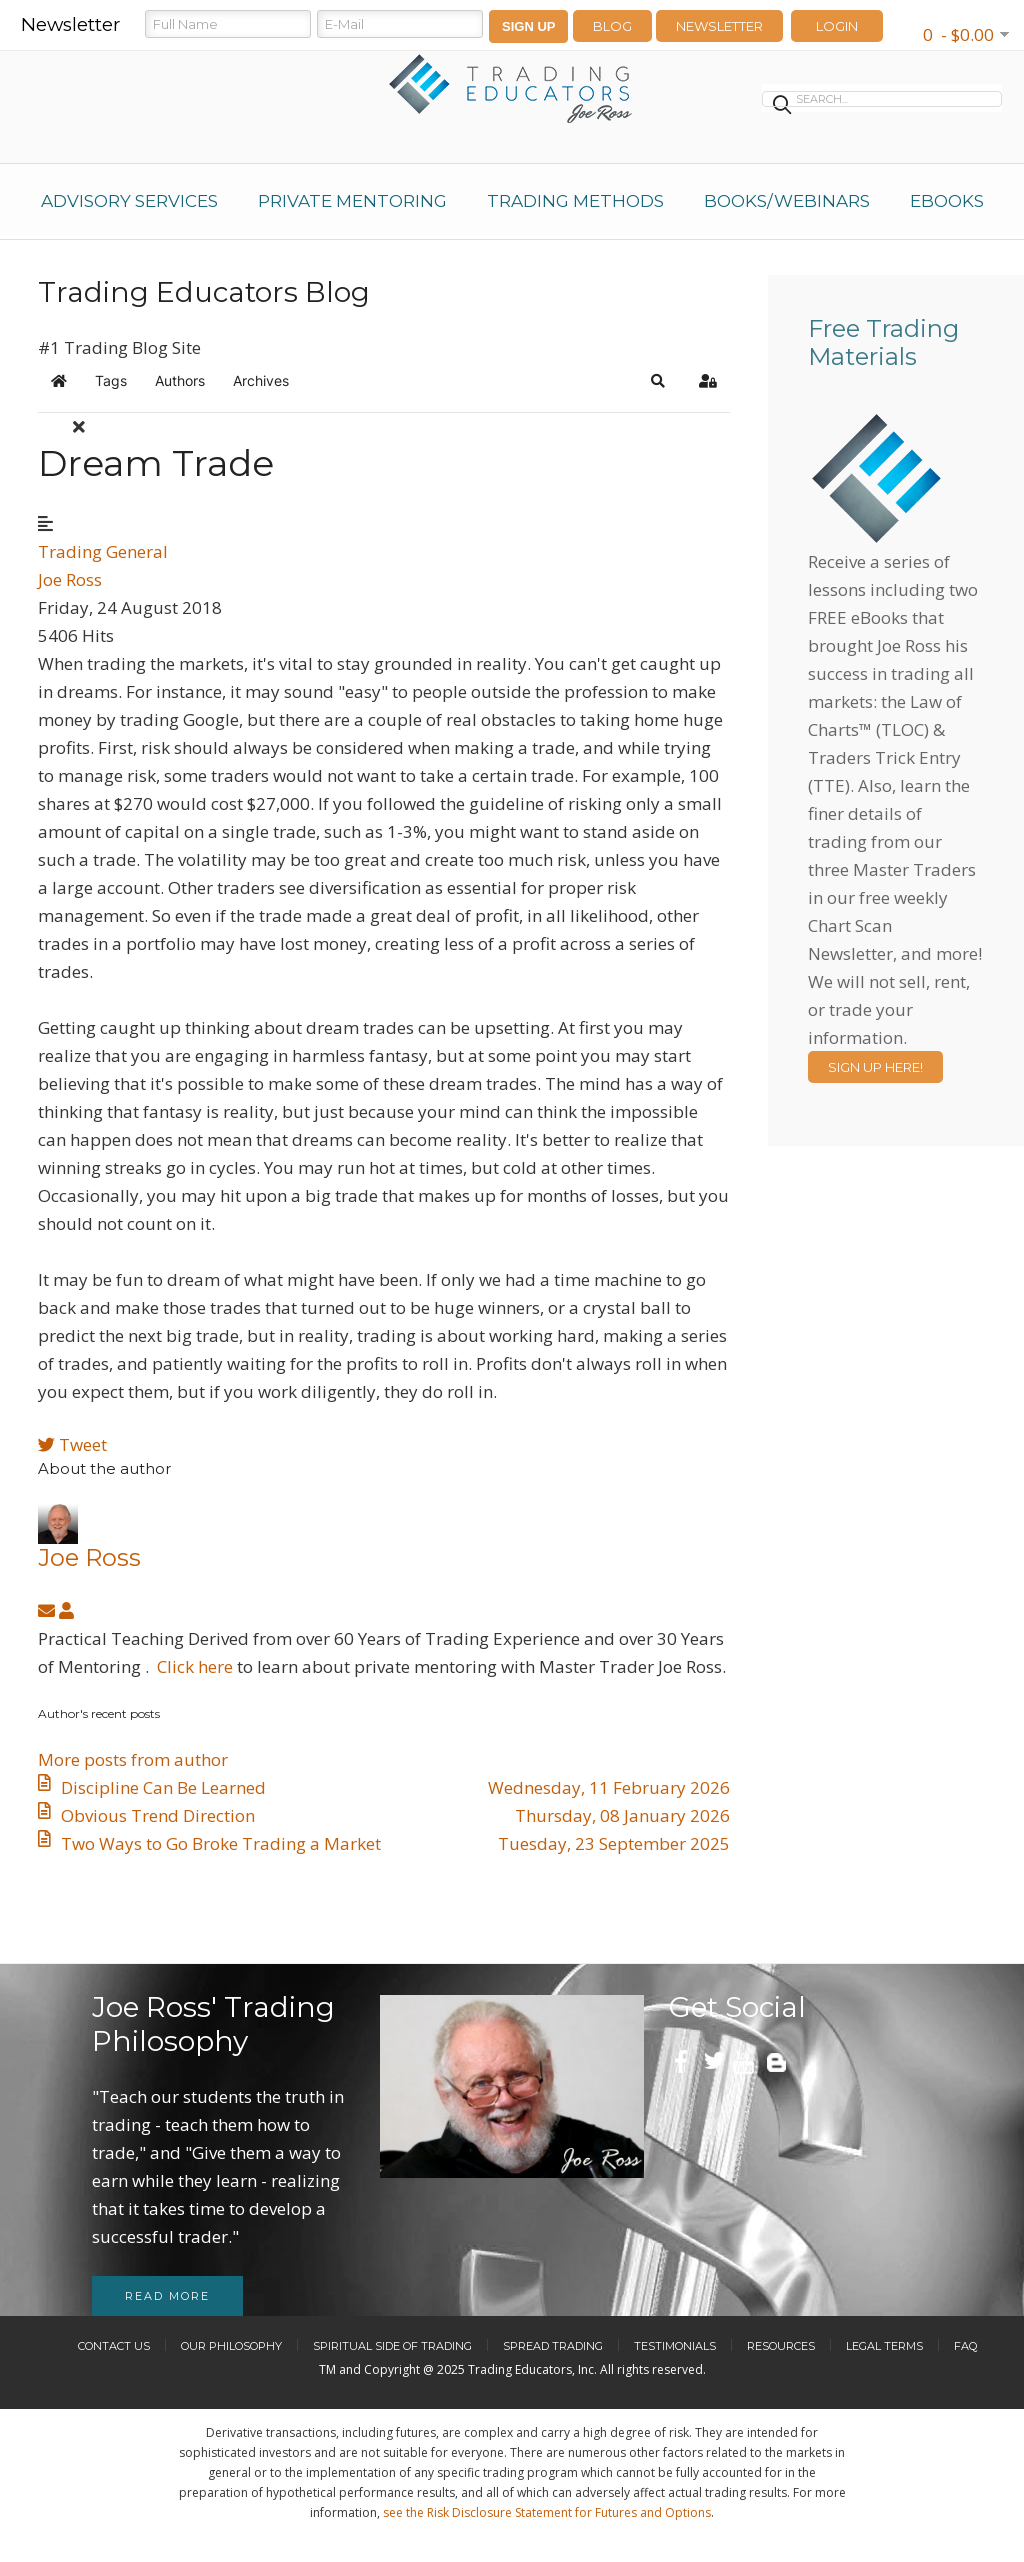 This screenshot has height=2562, width=1024. What do you see at coordinates (103, 551) in the screenshot?
I see `Trading General` at bounding box center [103, 551].